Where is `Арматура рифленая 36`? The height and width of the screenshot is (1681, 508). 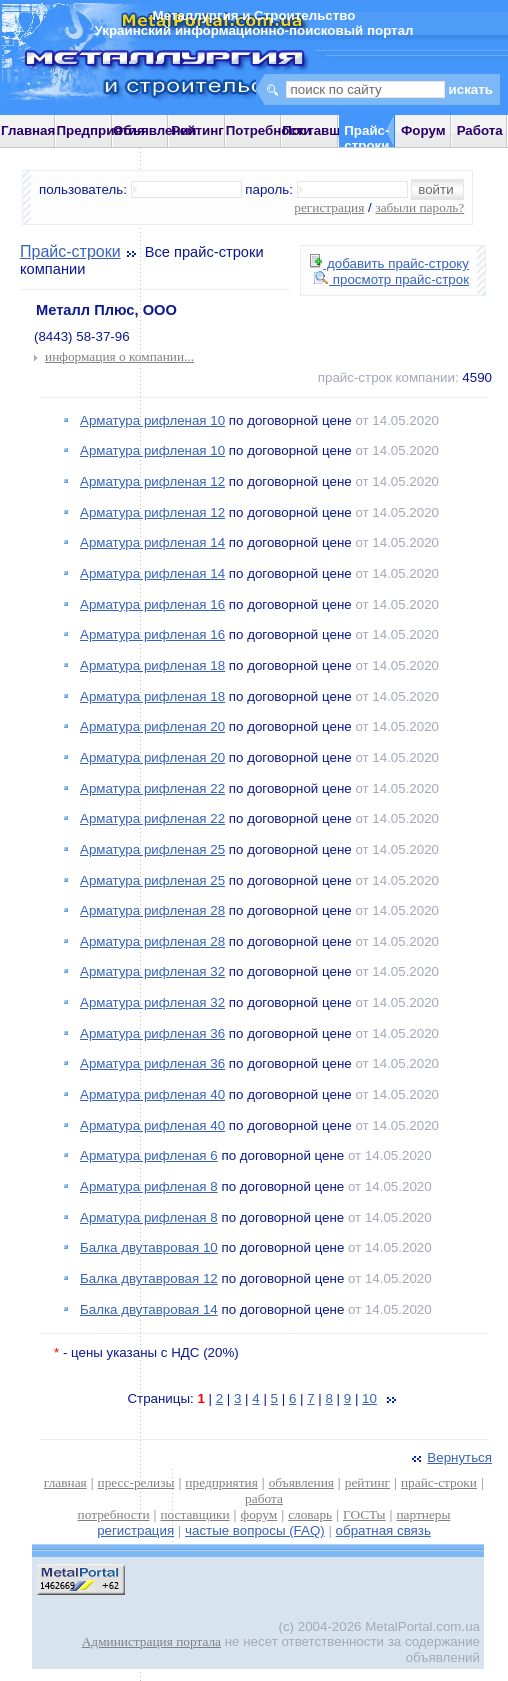 Арматура рифленая 36 is located at coordinates (152, 1033).